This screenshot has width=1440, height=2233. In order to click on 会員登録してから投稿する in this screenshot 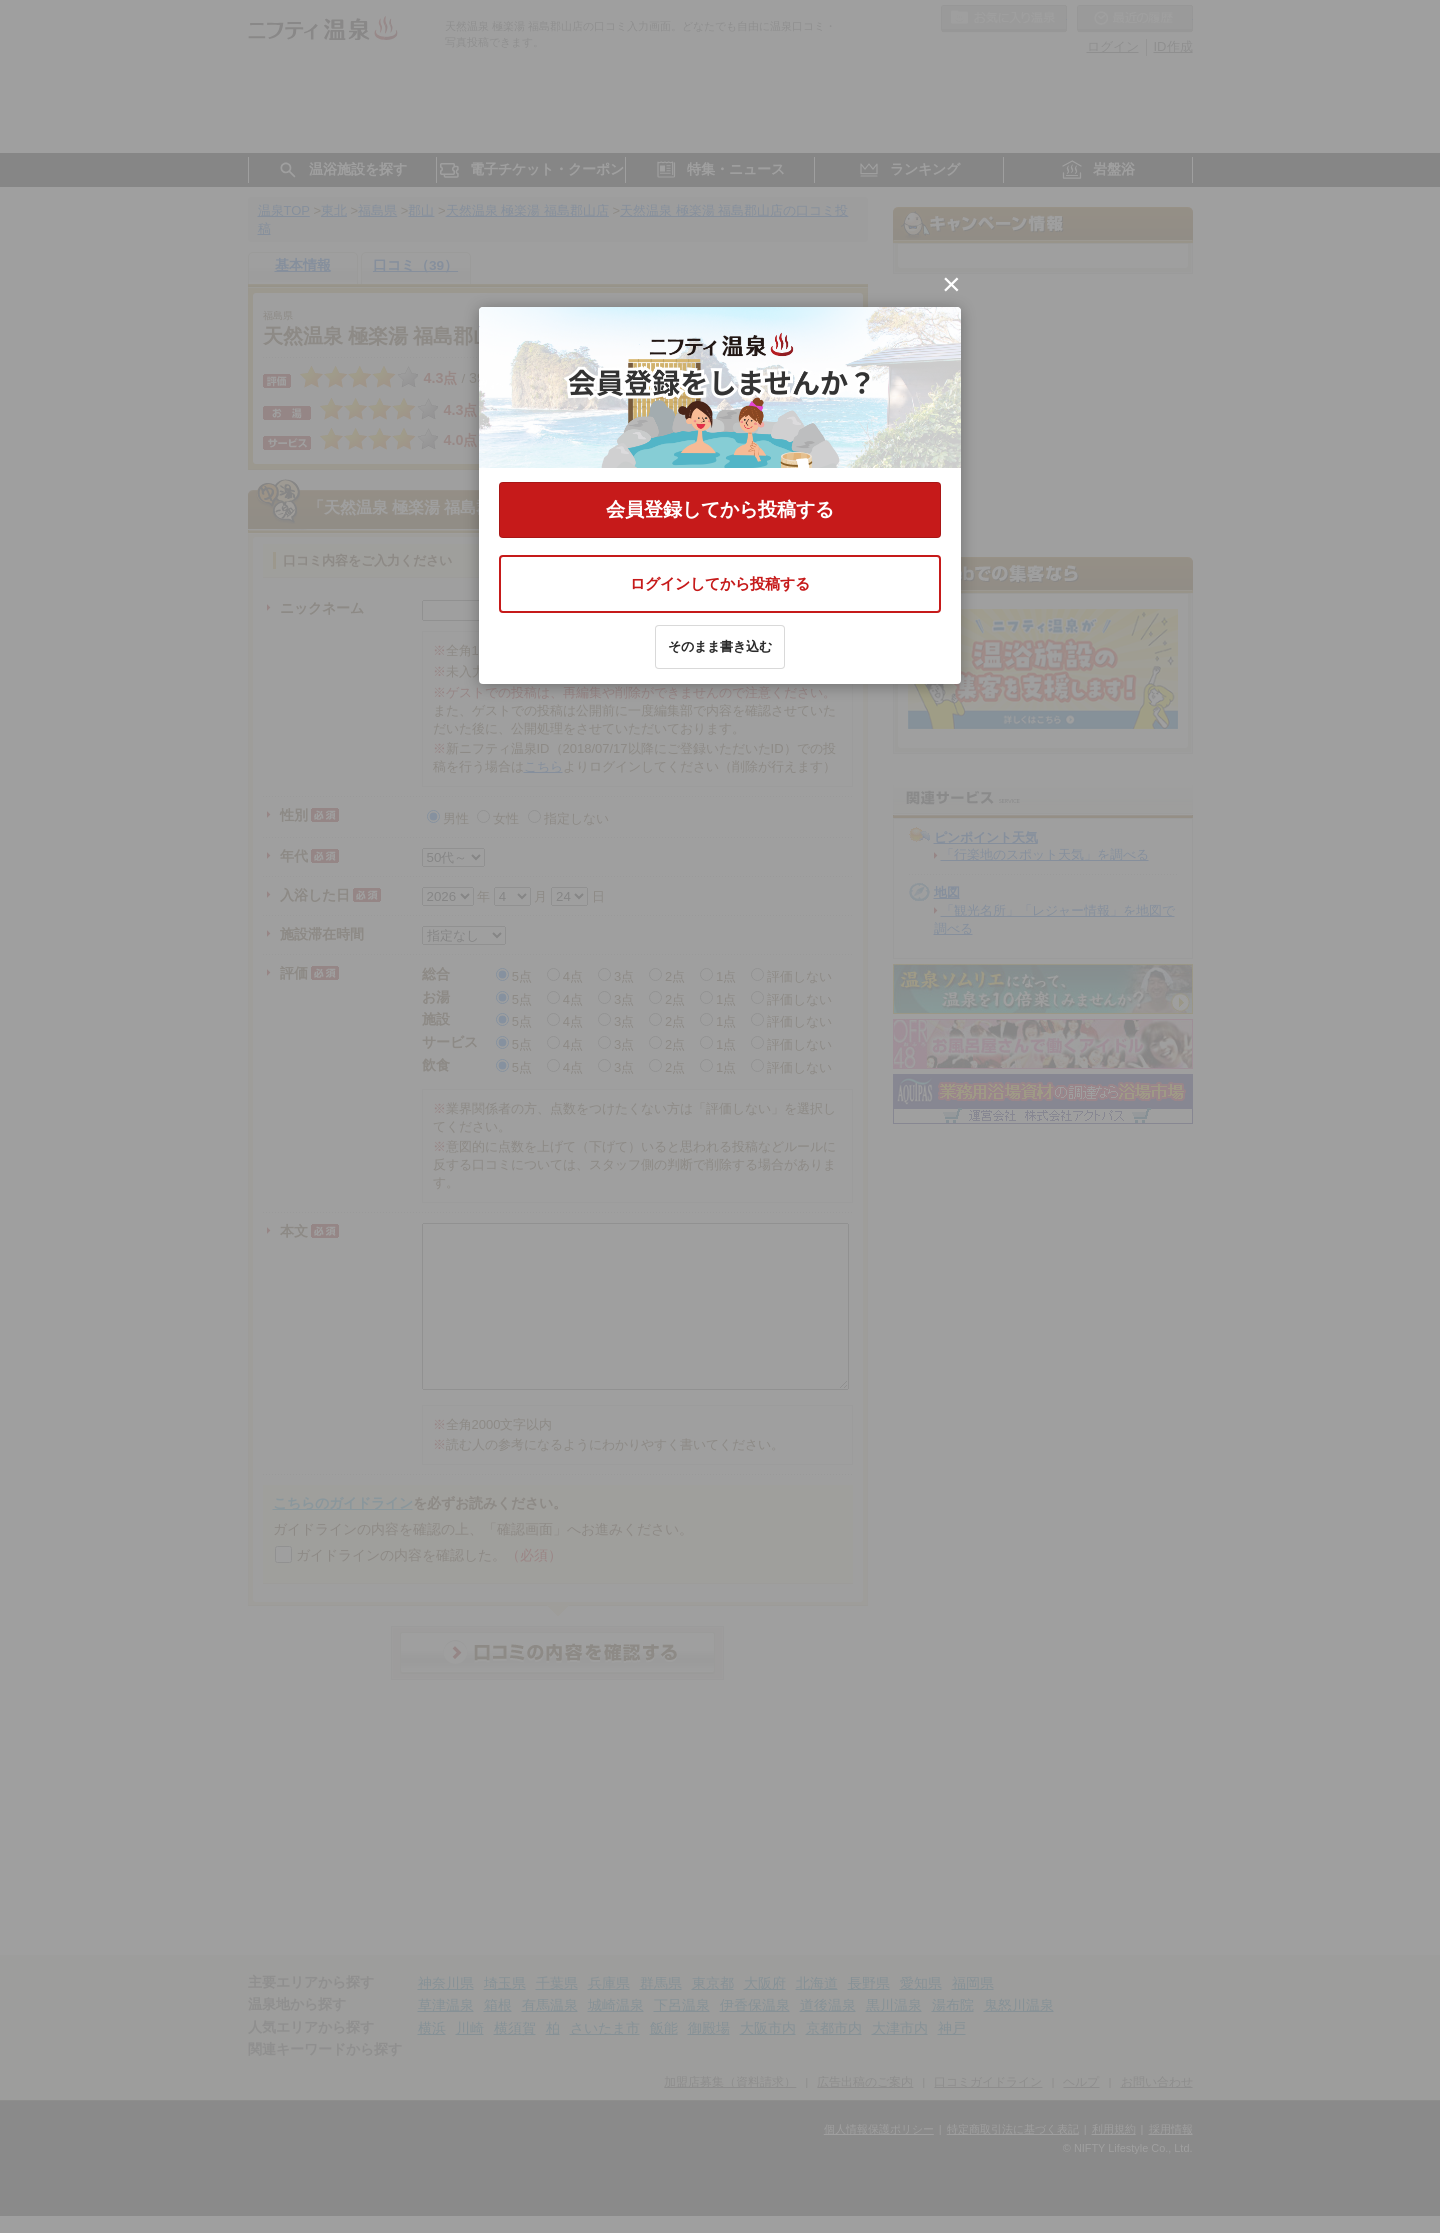, I will do `click(720, 509)`.